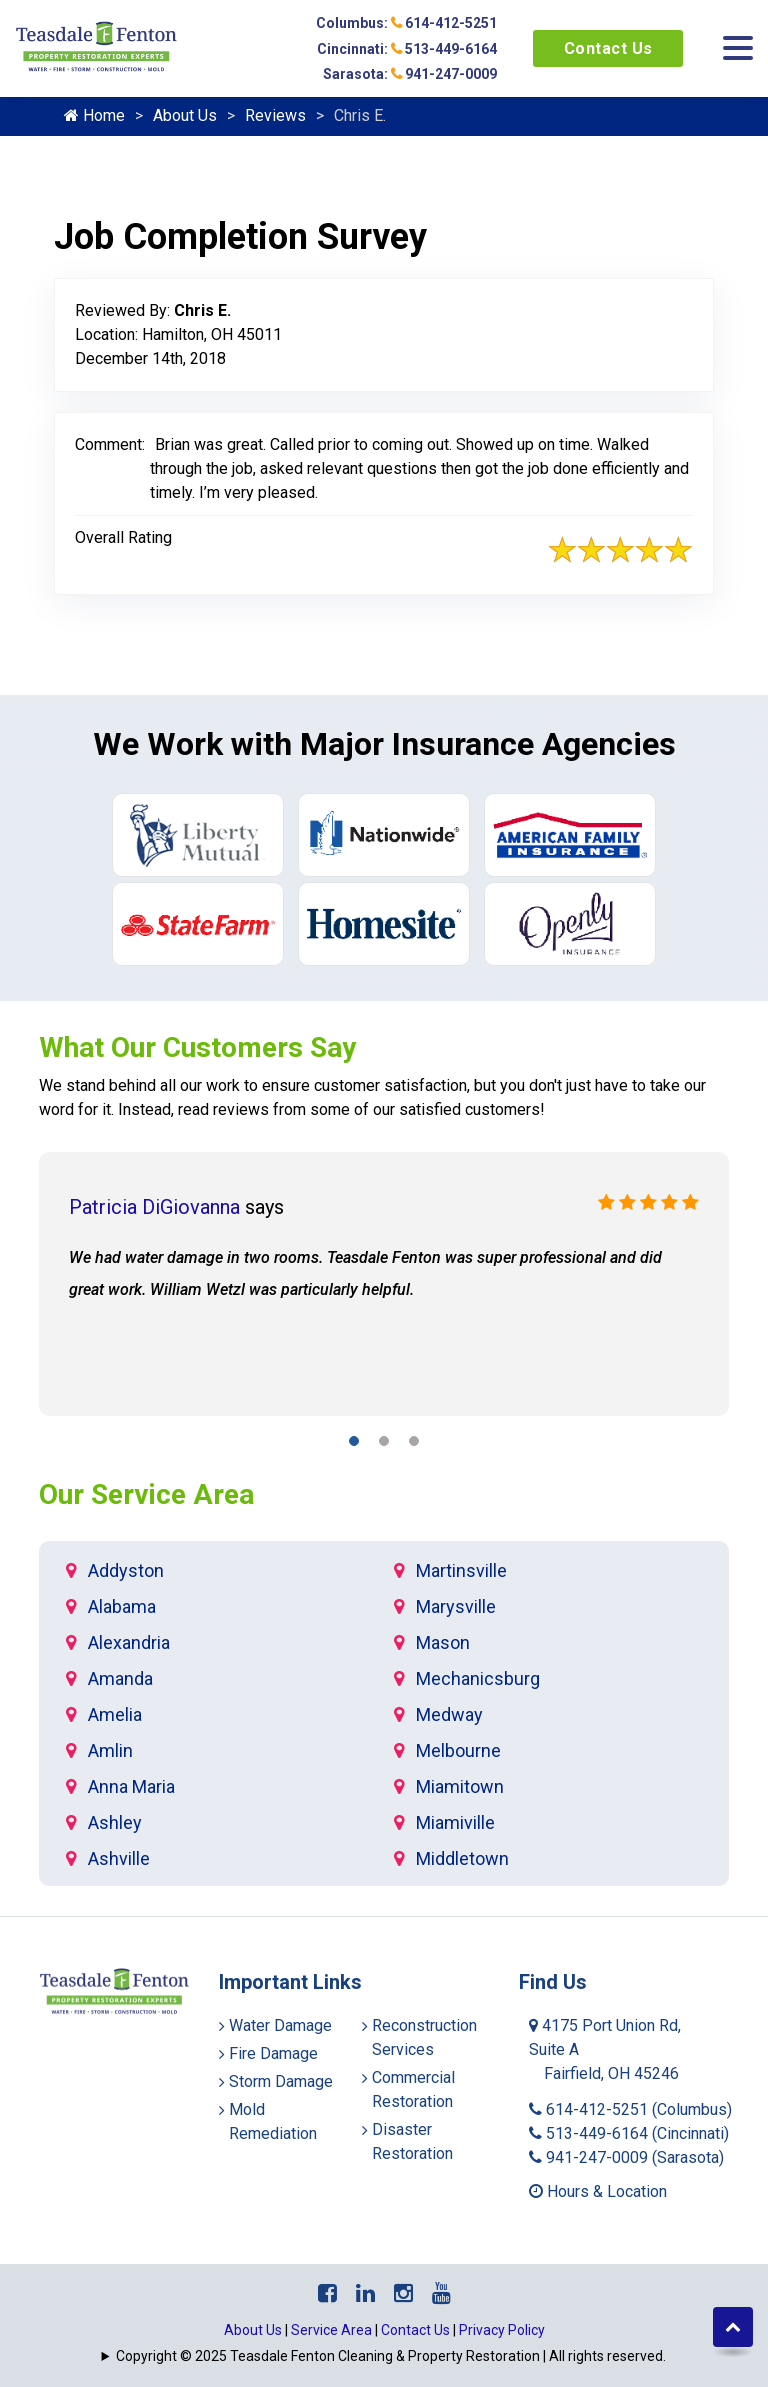 The width and height of the screenshot is (768, 2387). Describe the element at coordinates (629, 2133) in the screenshot. I see `513-449-6164` at that location.